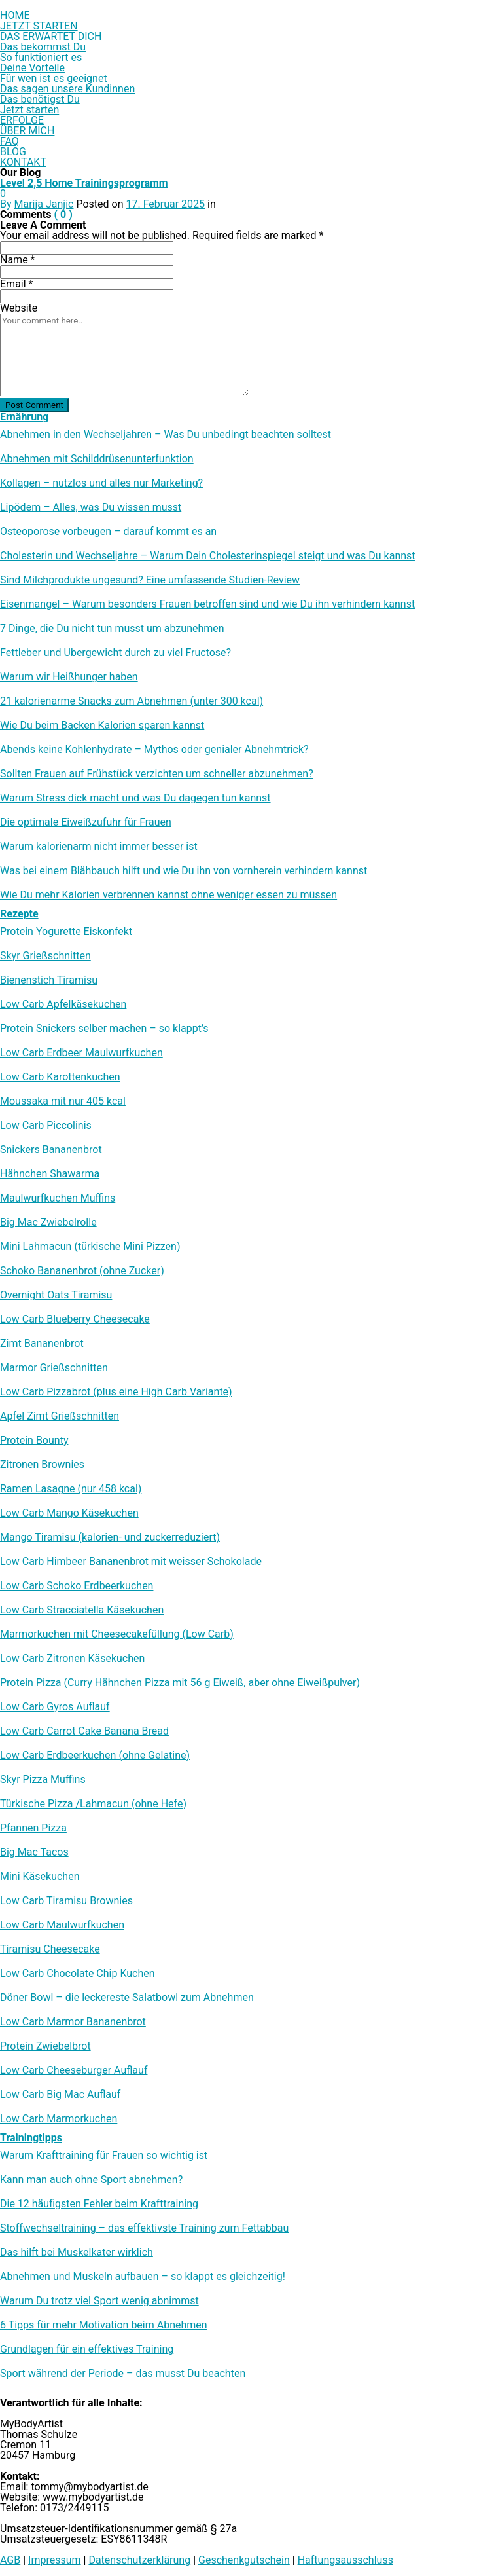  What do you see at coordinates (63, 1101) in the screenshot?
I see `Moussaka mit nur 405 kcal` at bounding box center [63, 1101].